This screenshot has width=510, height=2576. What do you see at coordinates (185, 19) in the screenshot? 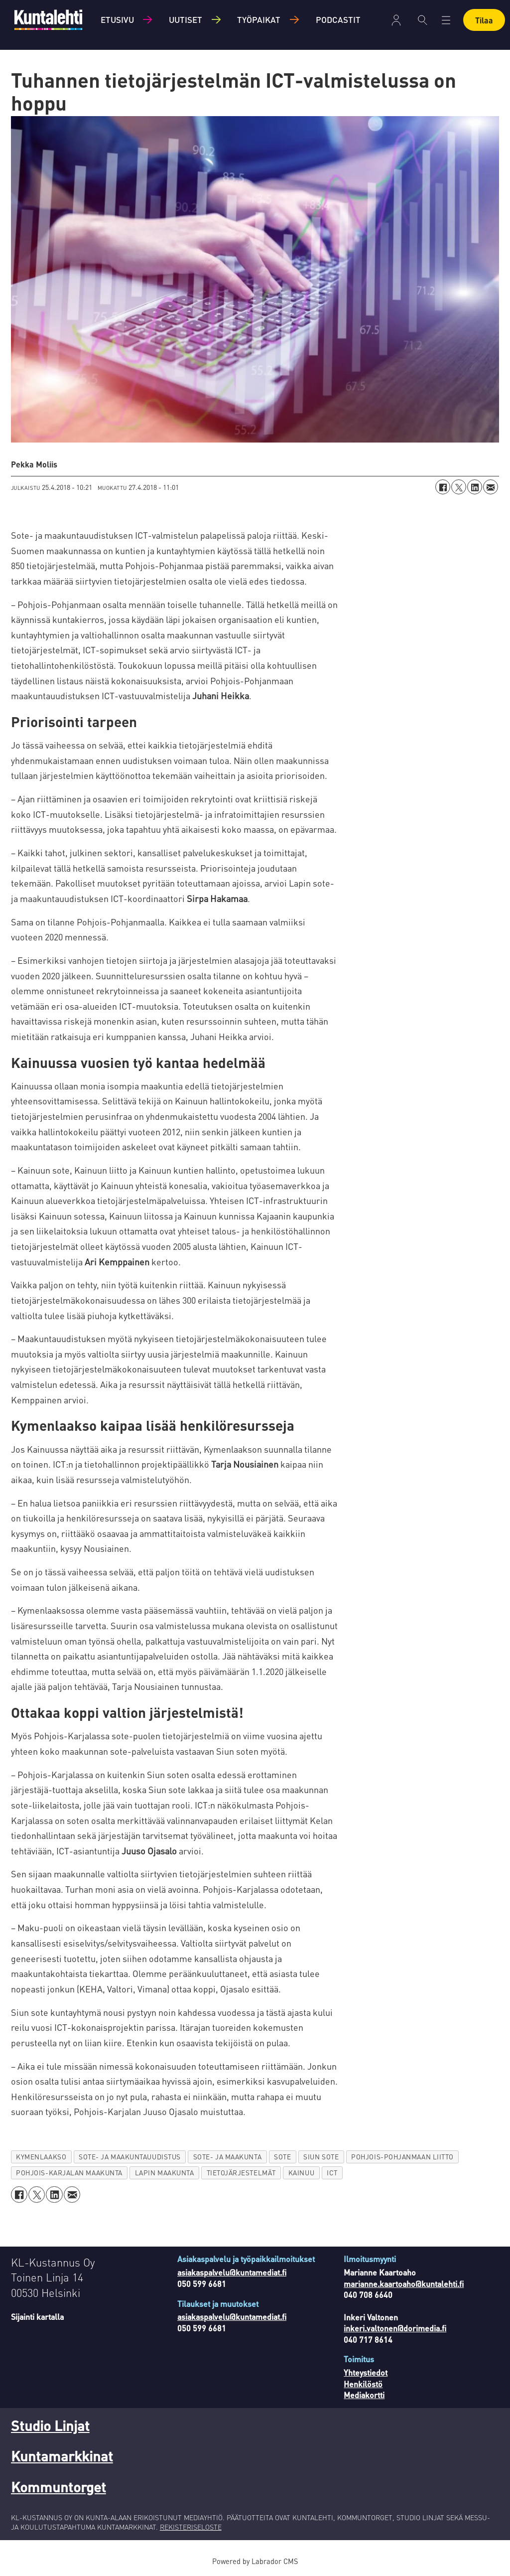
I see `Uutiset` at bounding box center [185, 19].